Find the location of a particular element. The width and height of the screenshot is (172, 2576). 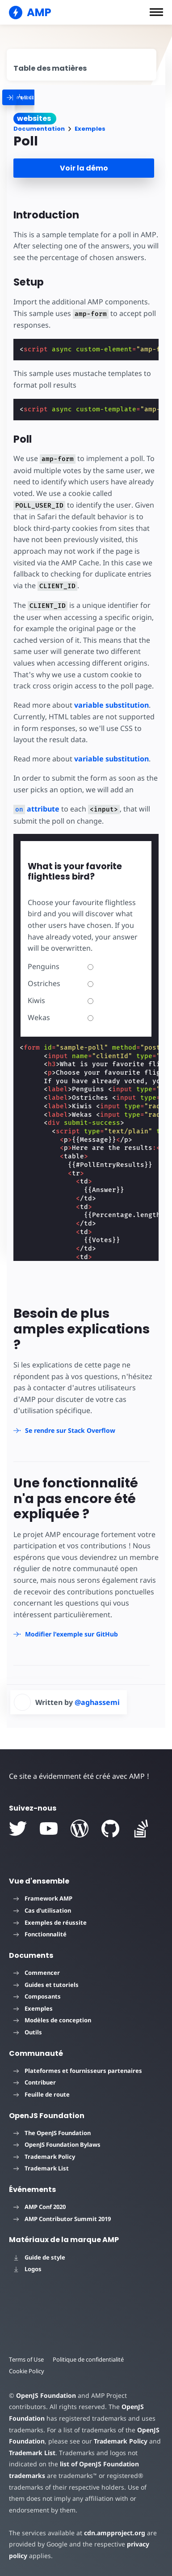

Documentation is located at coordinates (39, 128).